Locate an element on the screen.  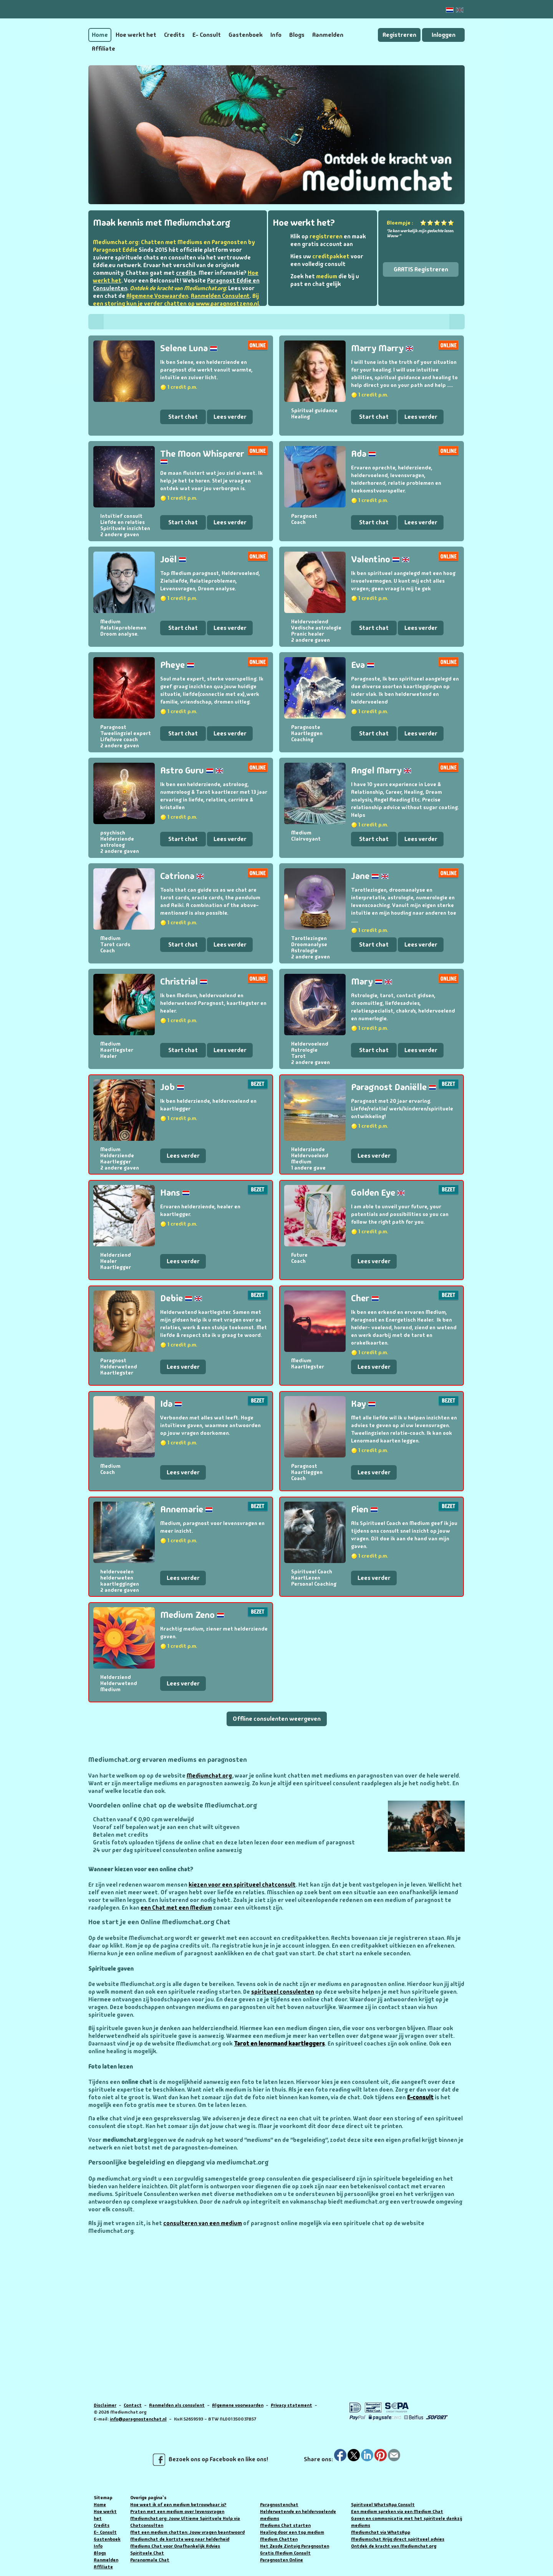
Golden Eye is located at coordinates (378, 1192).